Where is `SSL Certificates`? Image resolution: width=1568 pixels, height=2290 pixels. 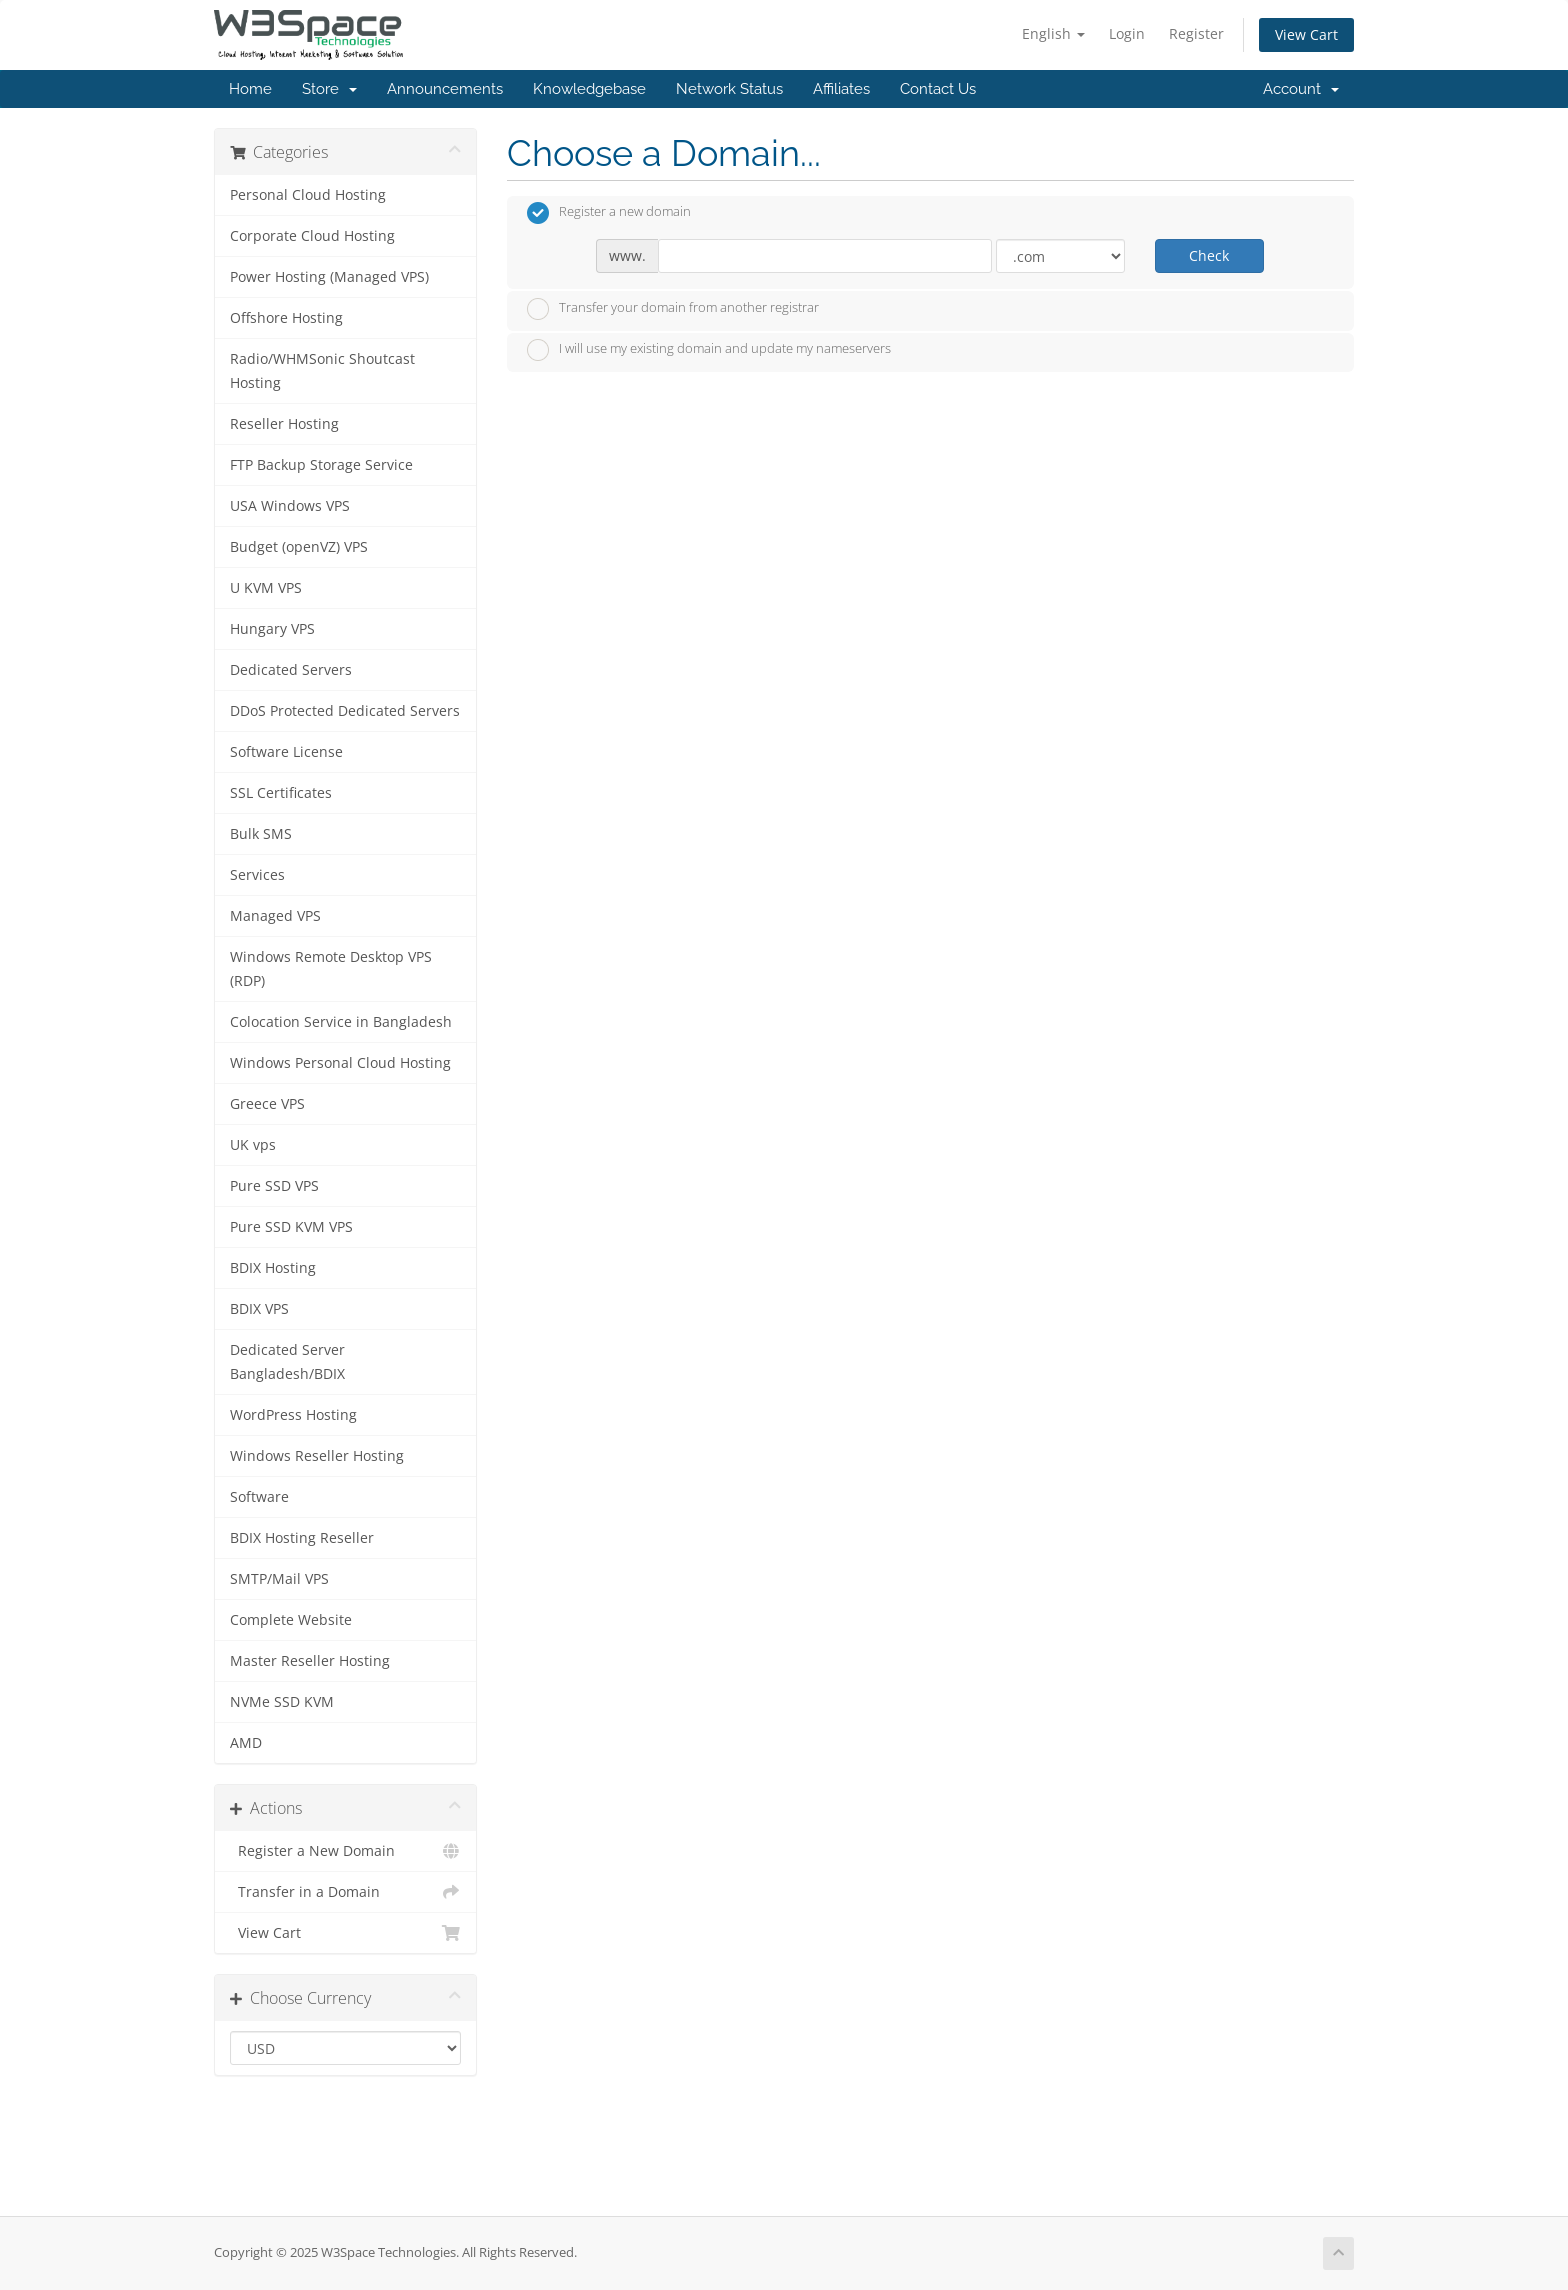
SSL Certificates is located at coordinates (281, 793).